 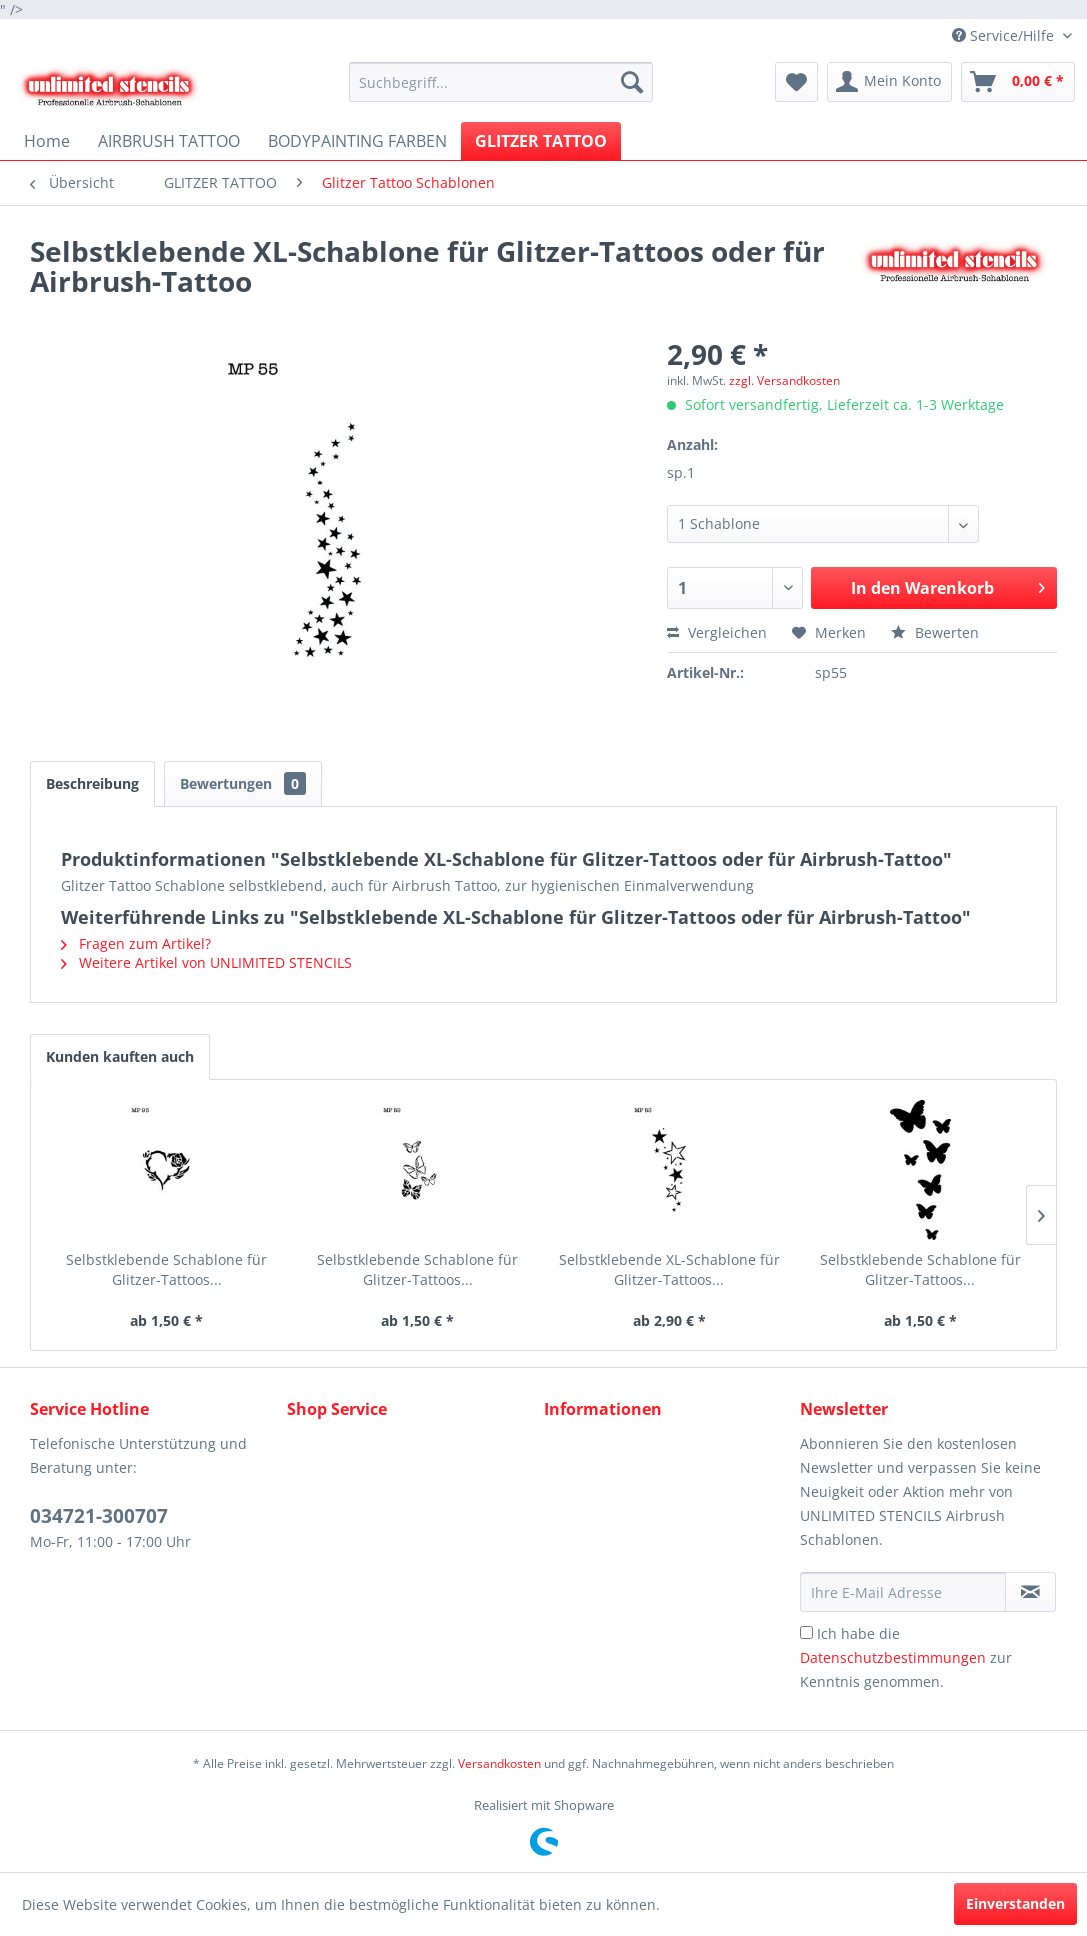 What do you see at coordinates (99, 1516) in the screenshot?
I see `034721-300707` at bounding box center [99, 1516].